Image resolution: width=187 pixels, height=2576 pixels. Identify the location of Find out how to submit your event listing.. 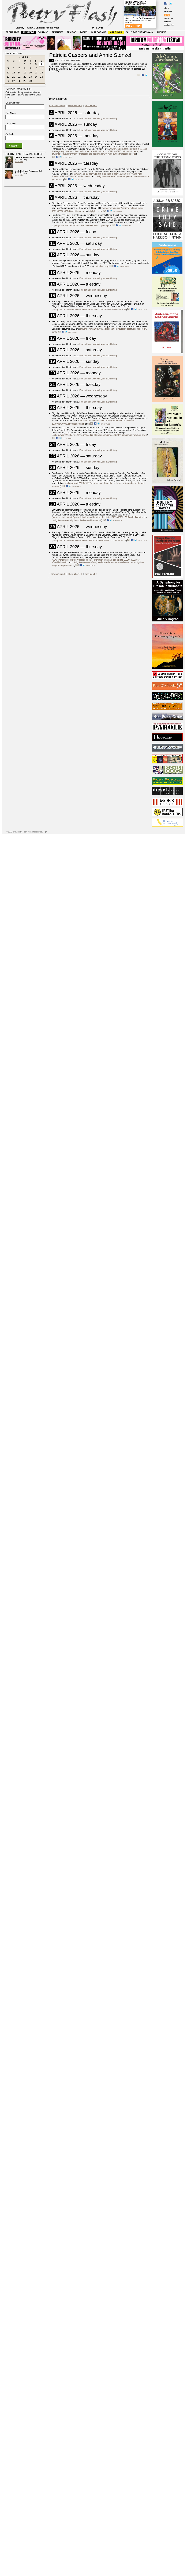
(98, 118).